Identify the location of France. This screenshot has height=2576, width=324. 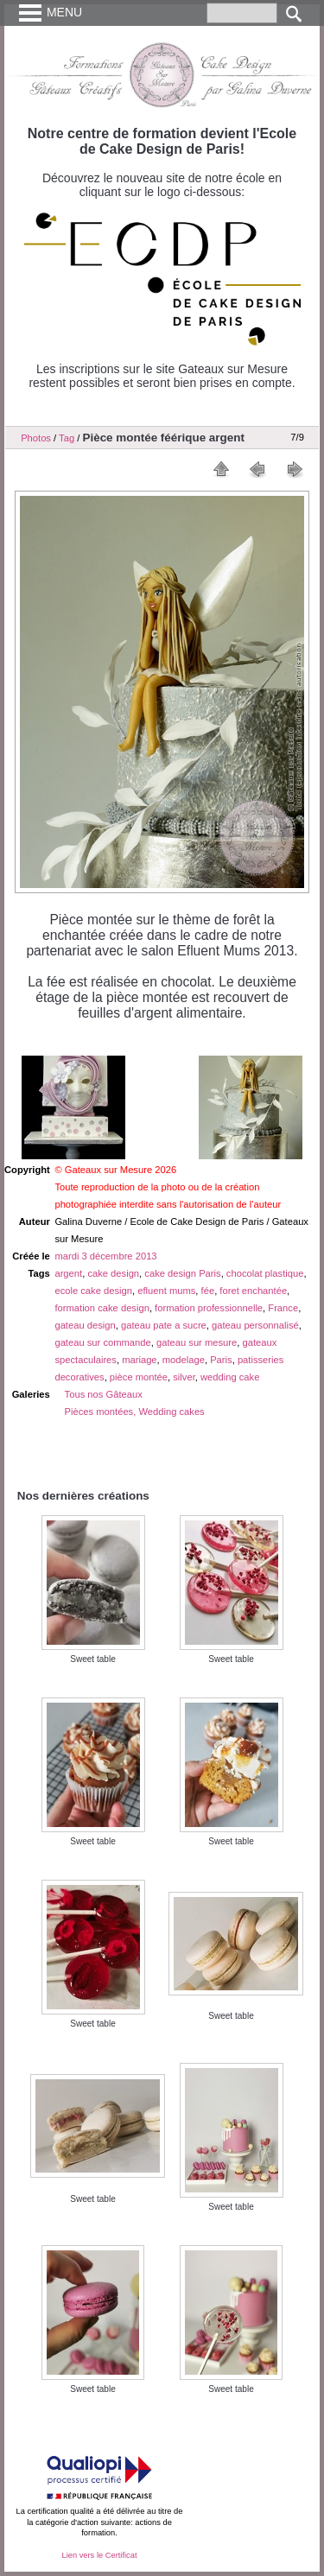
(283, 1308).